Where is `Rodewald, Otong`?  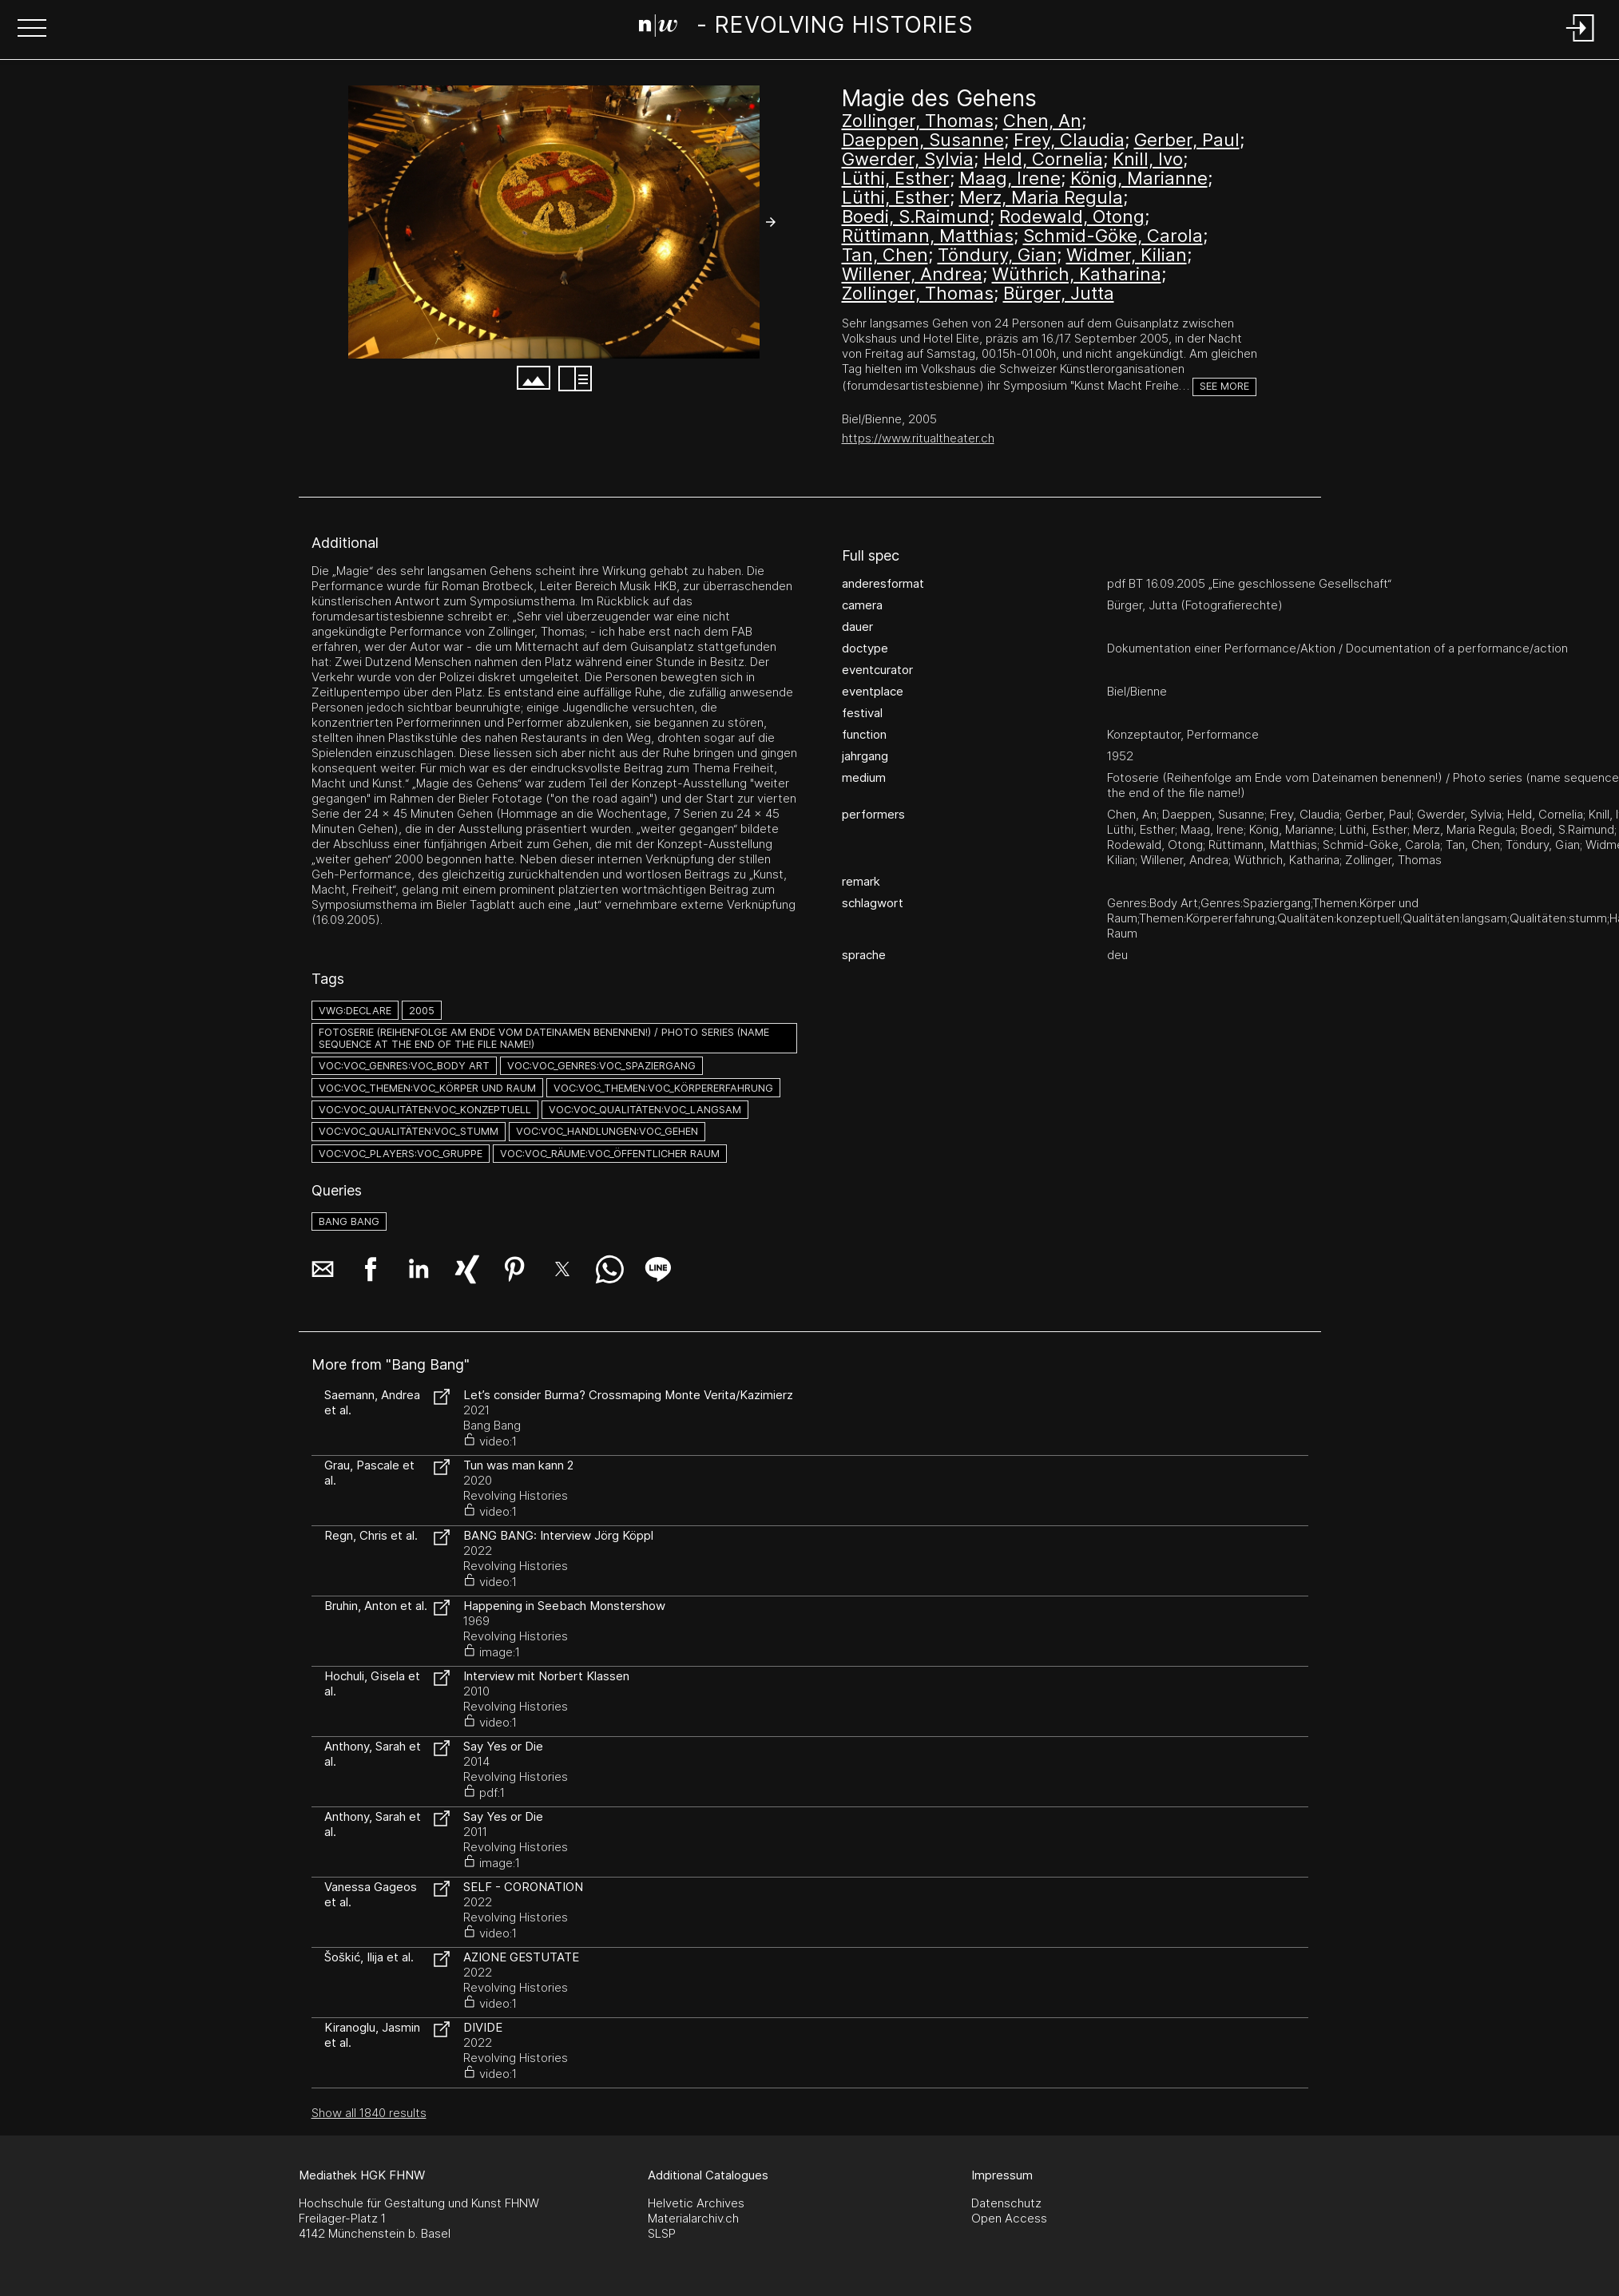
Rodewald, Otong is located at coordinates (1072, 216).